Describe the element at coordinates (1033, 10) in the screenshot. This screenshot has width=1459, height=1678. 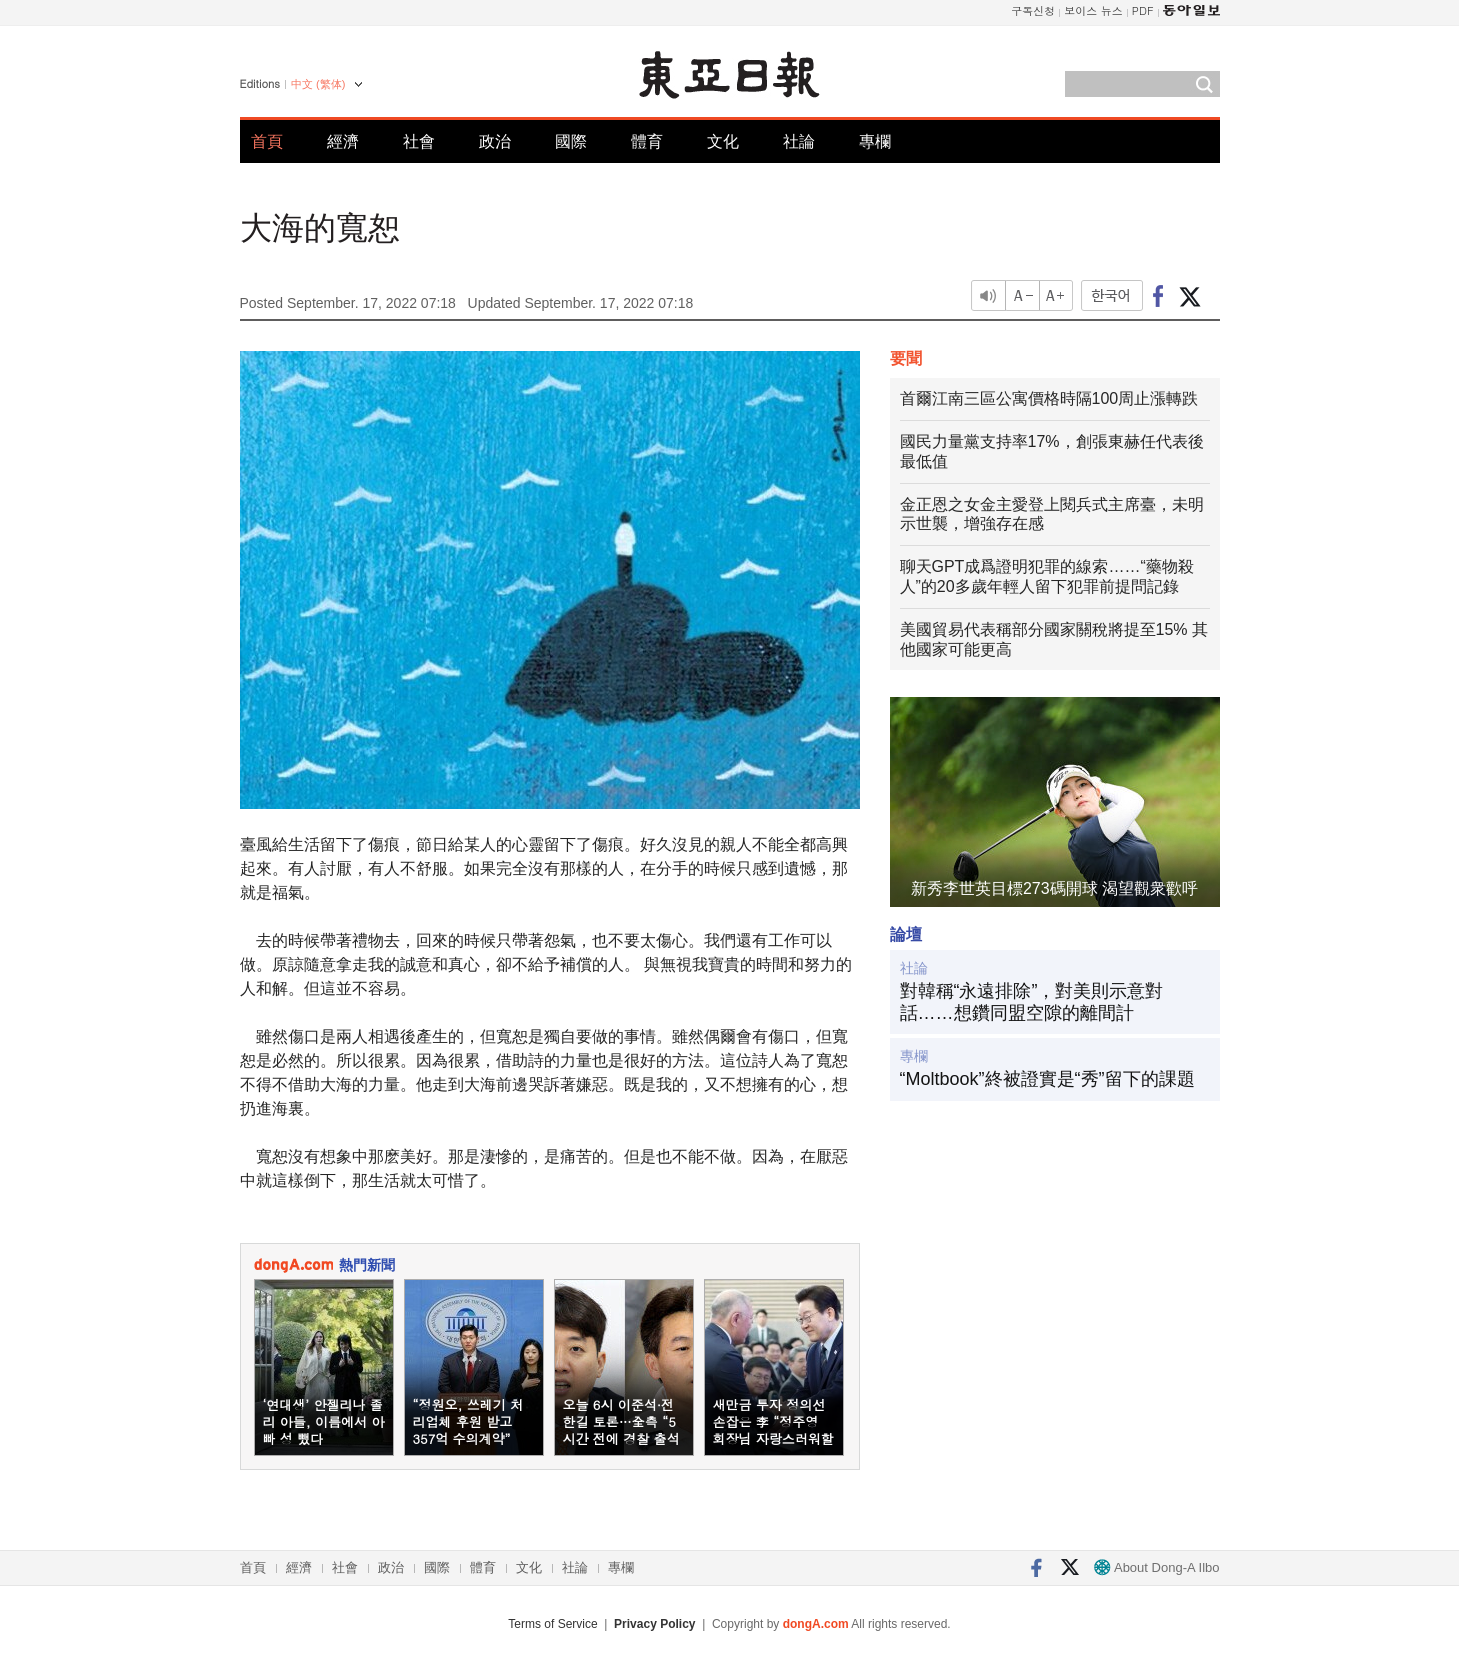
I see `구독신청` at that location.